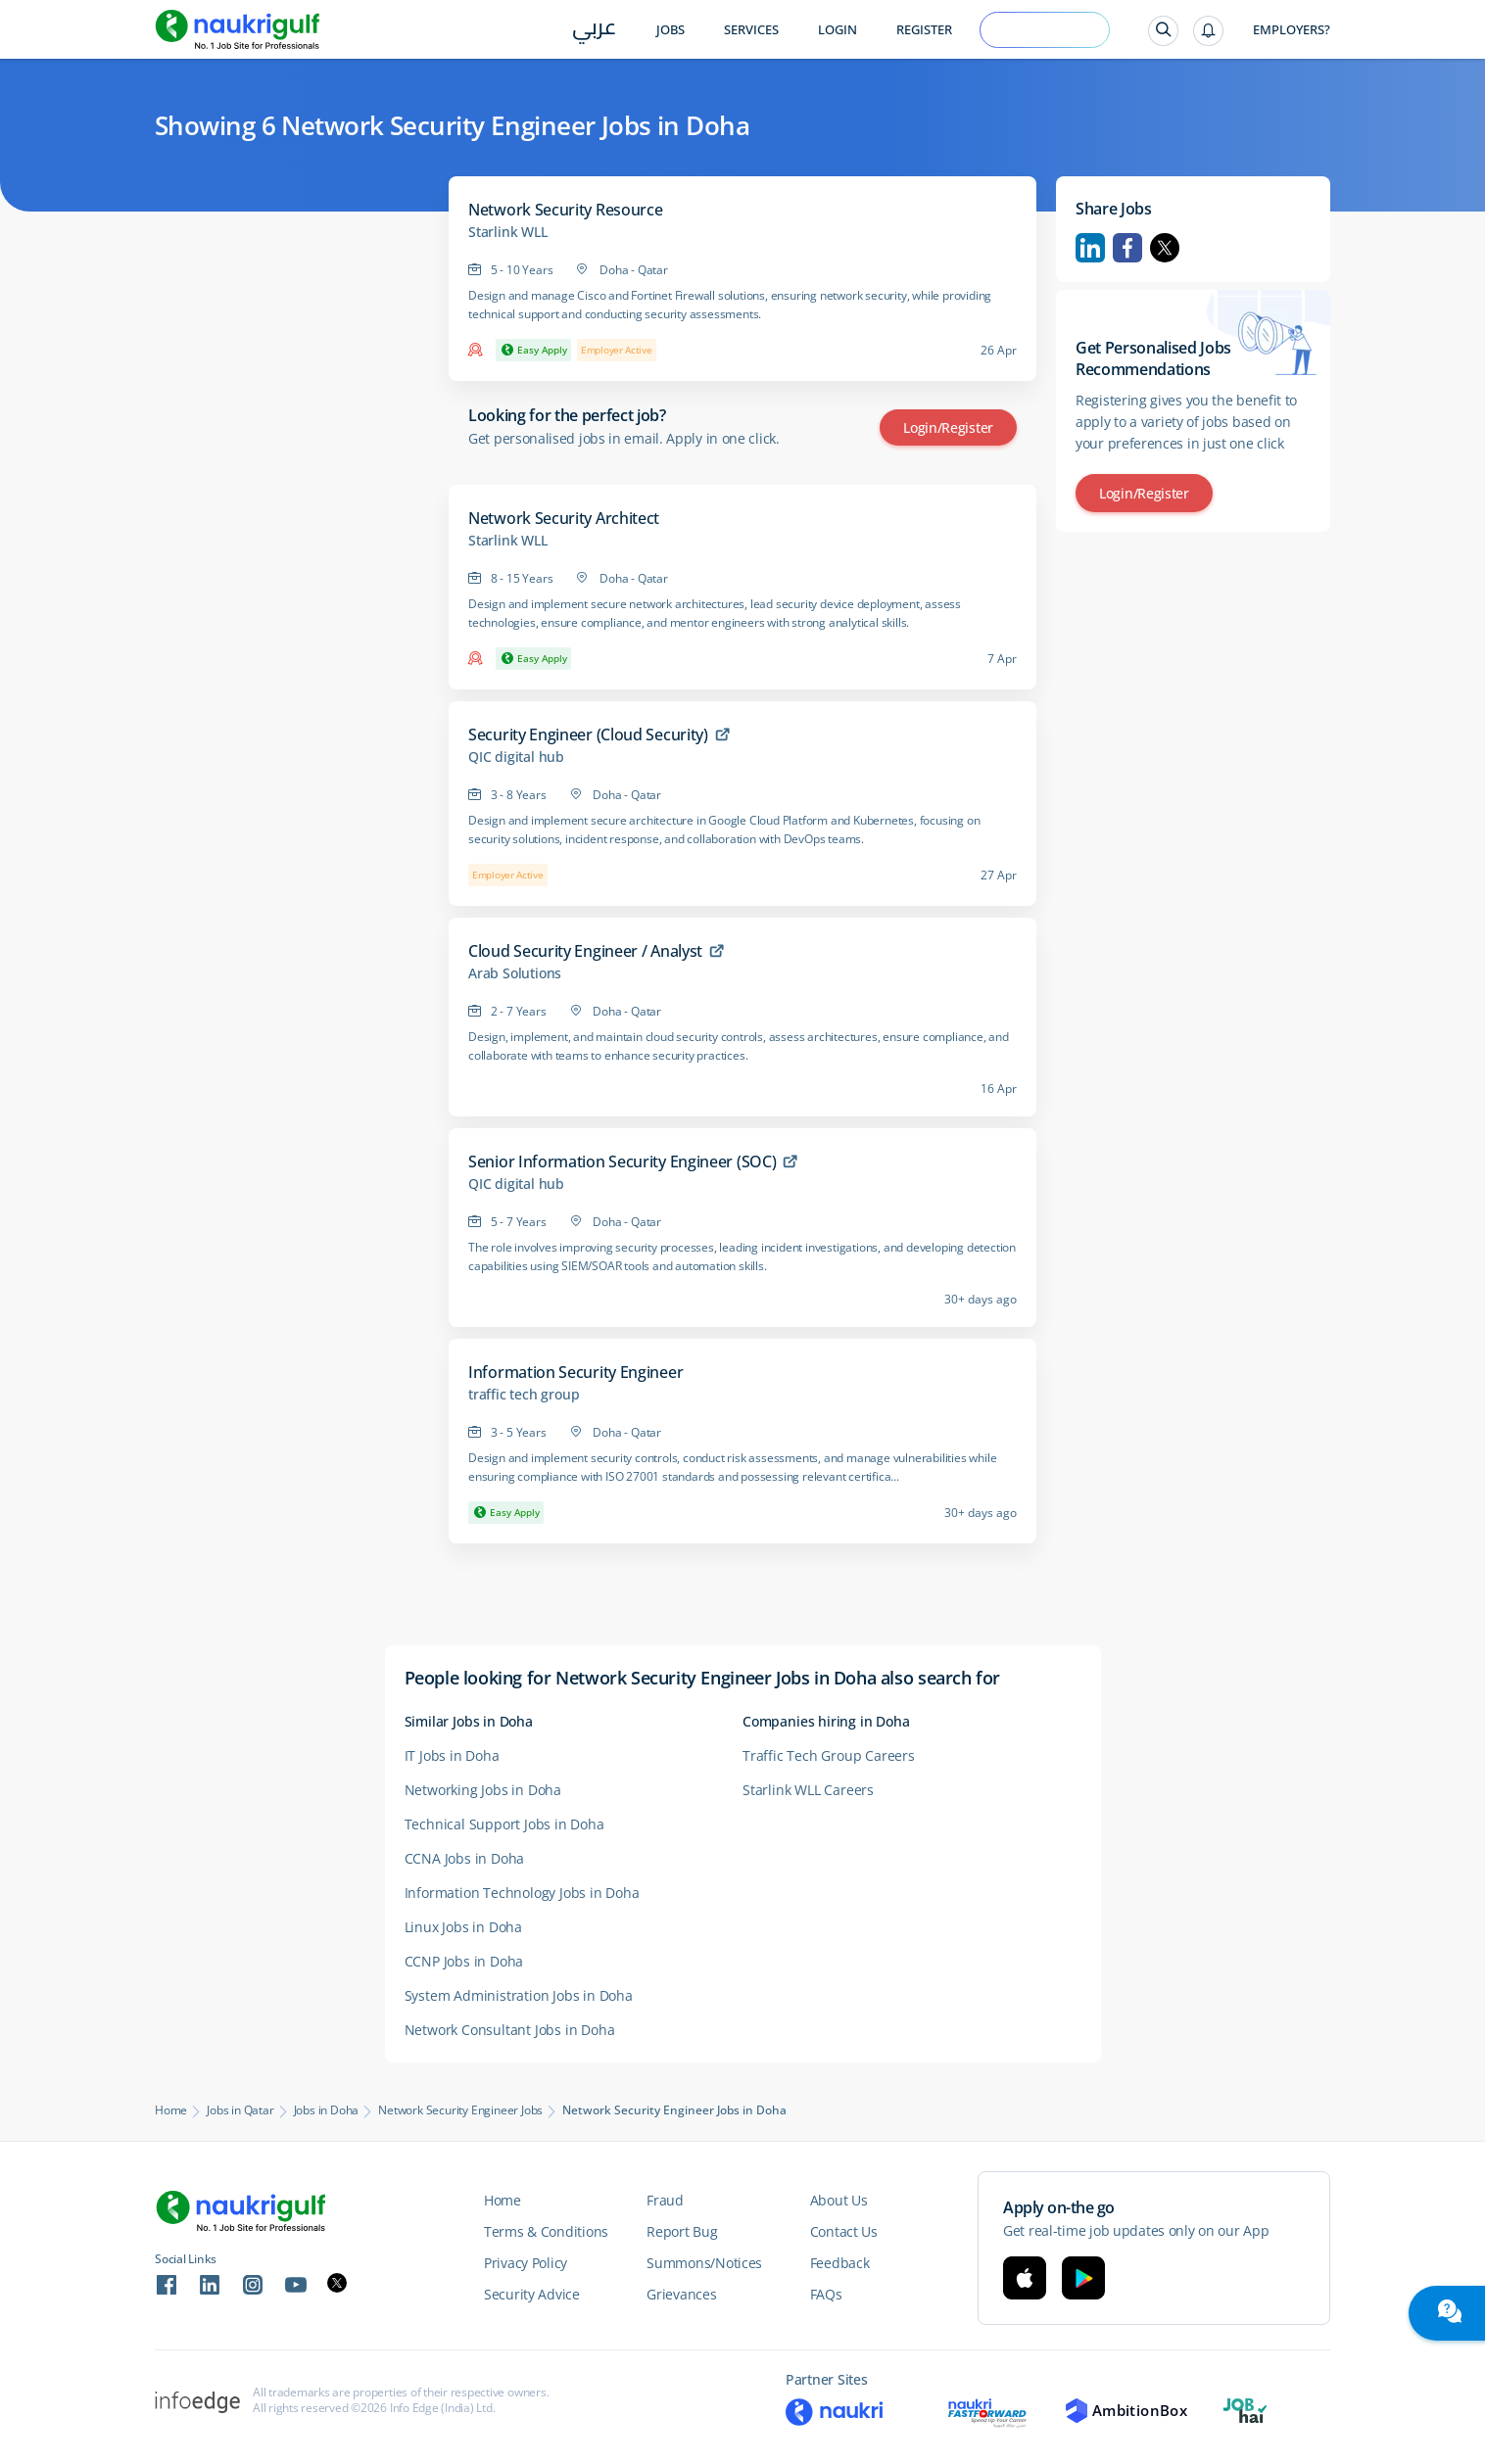  Describe the element at coordinates (681, 2294) in the screenshot. I see `Grievances` at that location.